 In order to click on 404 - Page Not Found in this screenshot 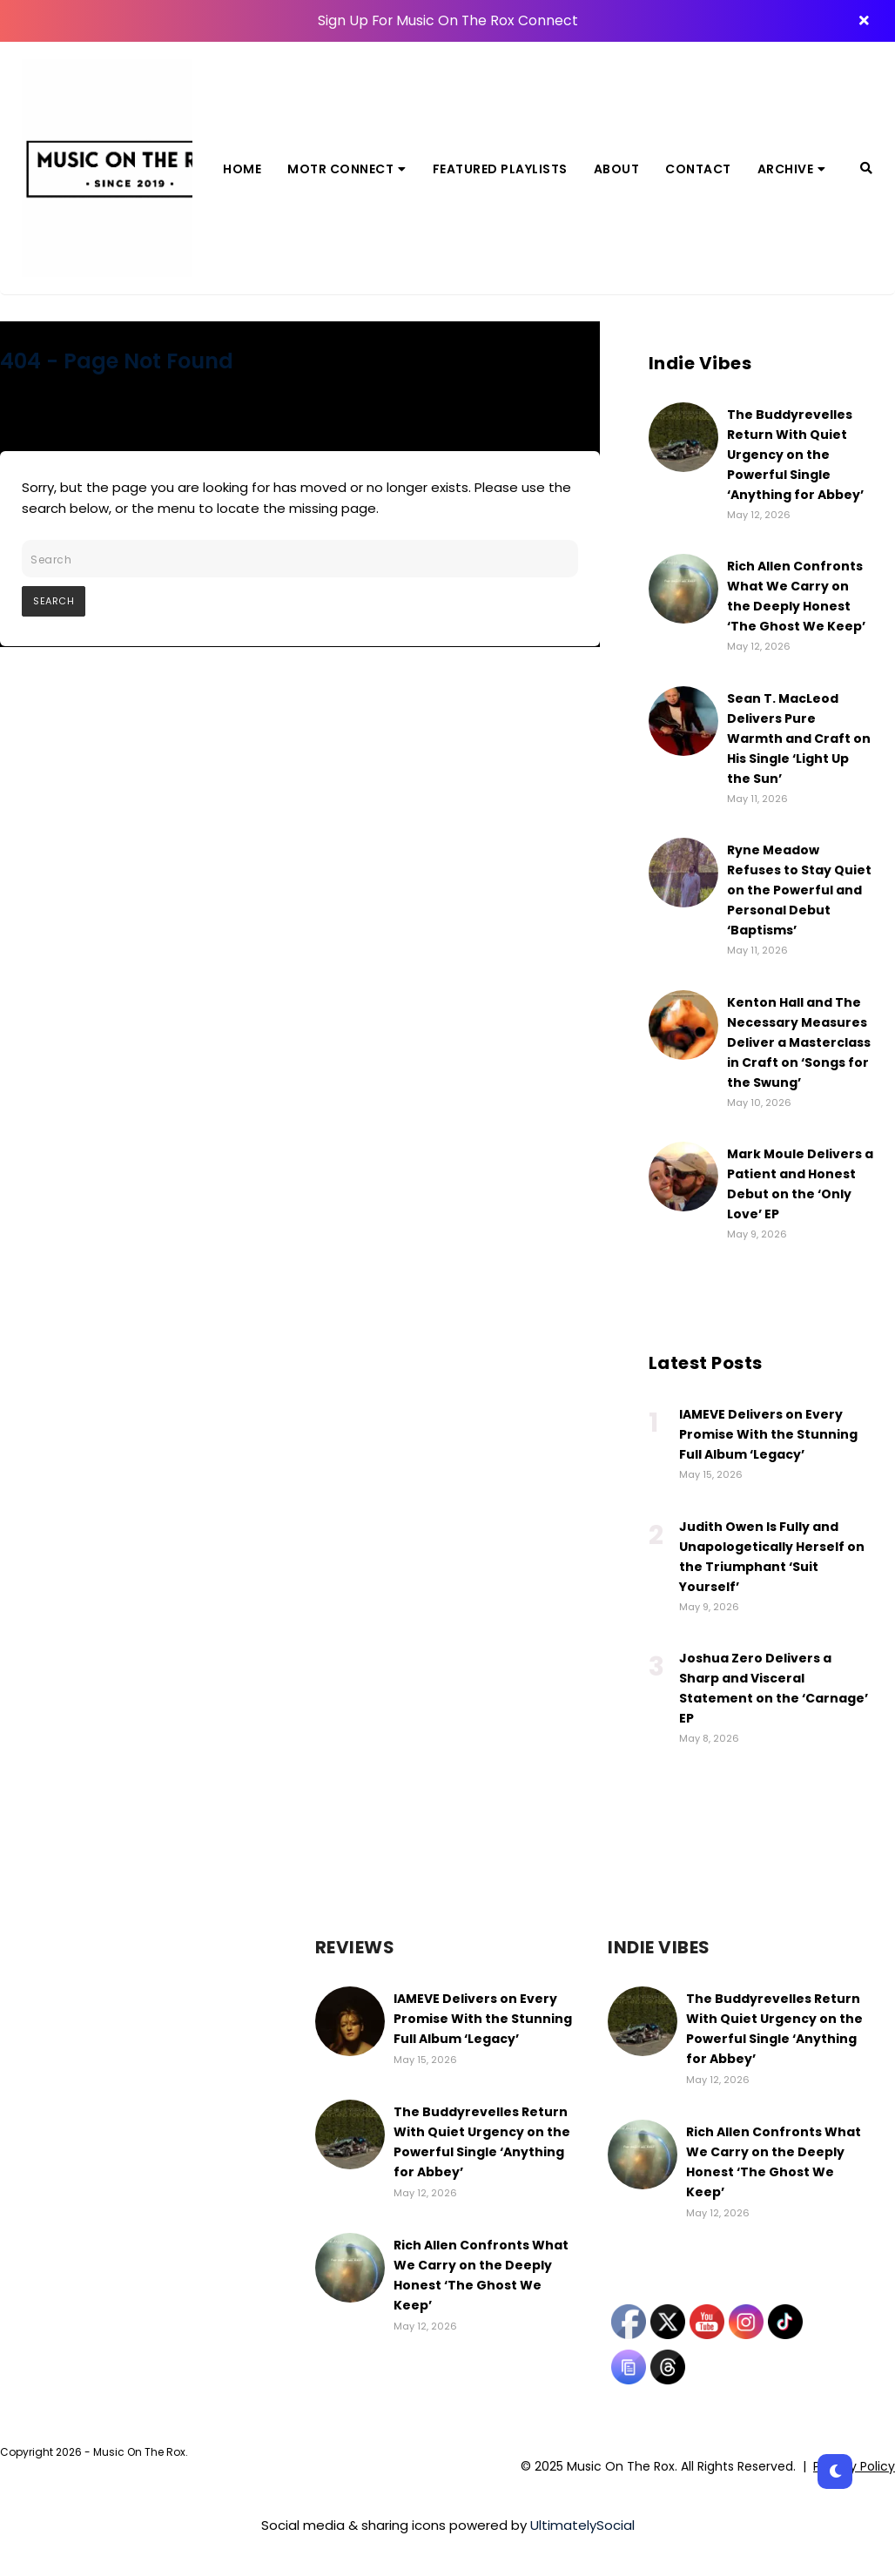, I will do `click(116, 361)`.